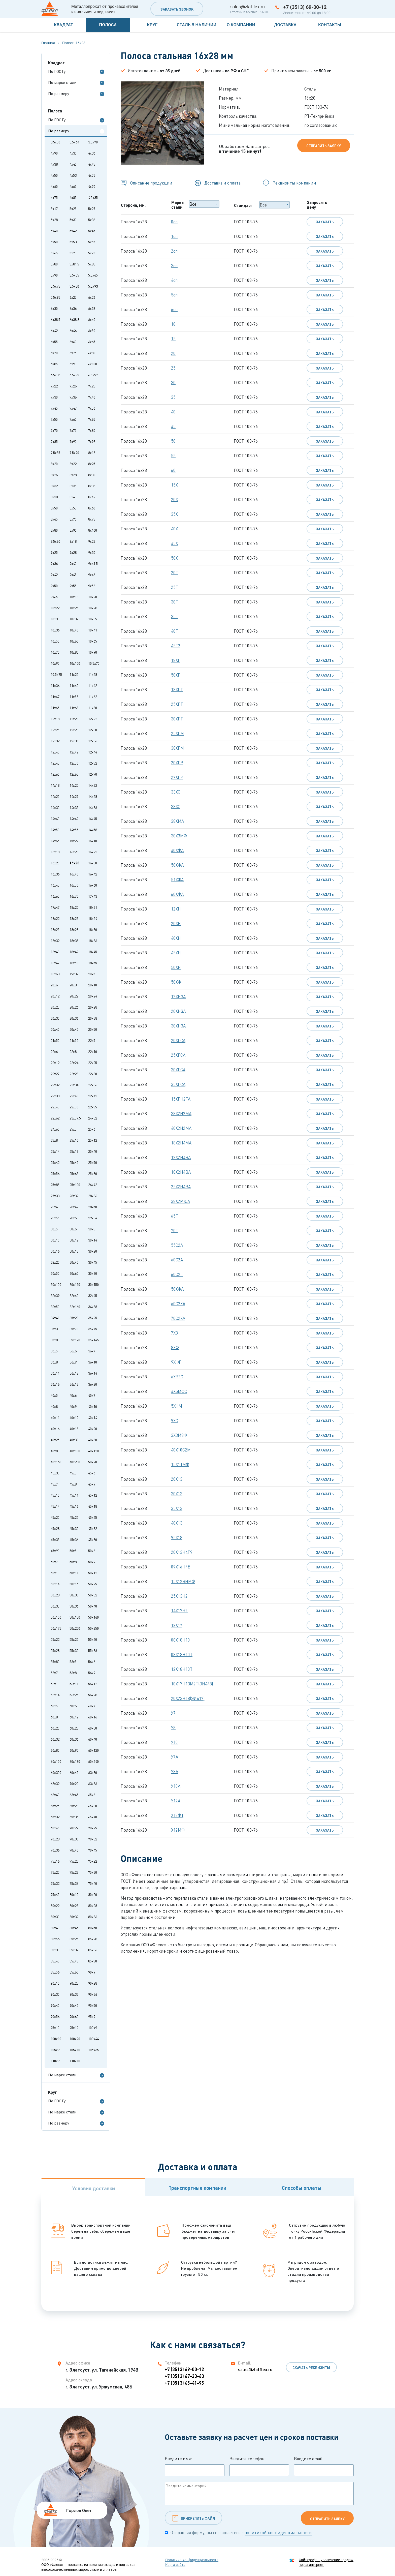 The width and height of the screenshot is (395, 2576). Describe the element at coordinates (74, 608) in the screenshot. I see `10x25` at that location.